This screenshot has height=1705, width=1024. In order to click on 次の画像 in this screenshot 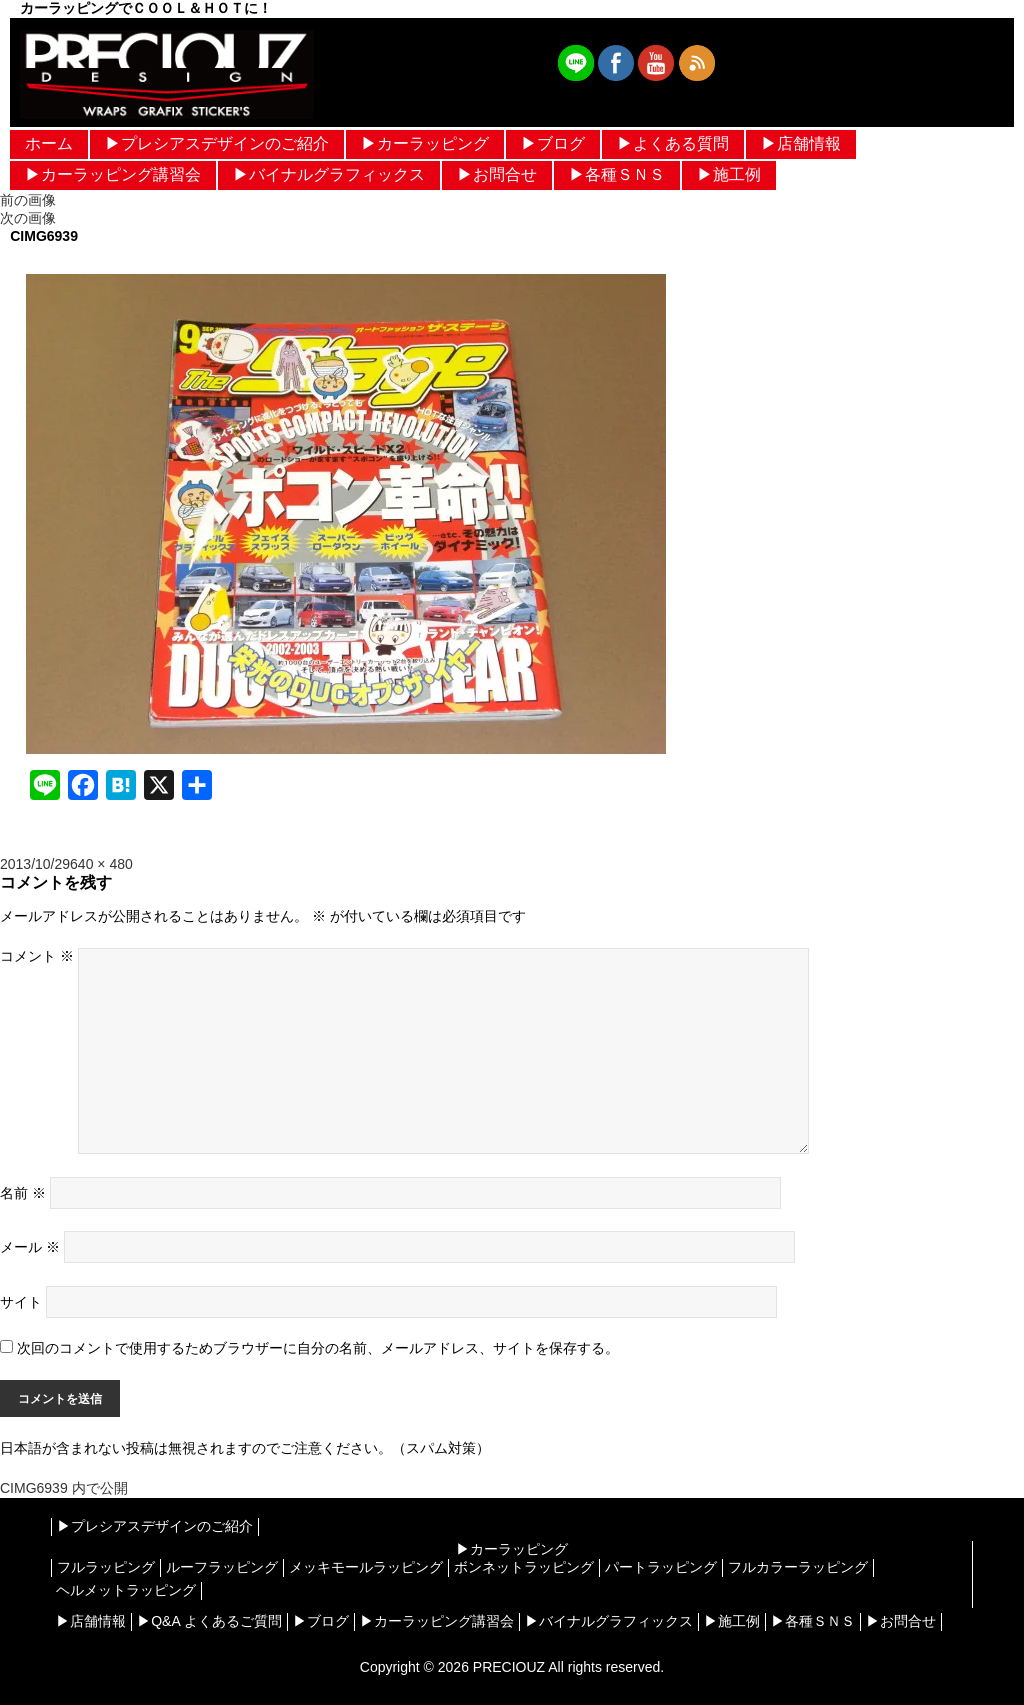, I will do `click(28, 218)`.